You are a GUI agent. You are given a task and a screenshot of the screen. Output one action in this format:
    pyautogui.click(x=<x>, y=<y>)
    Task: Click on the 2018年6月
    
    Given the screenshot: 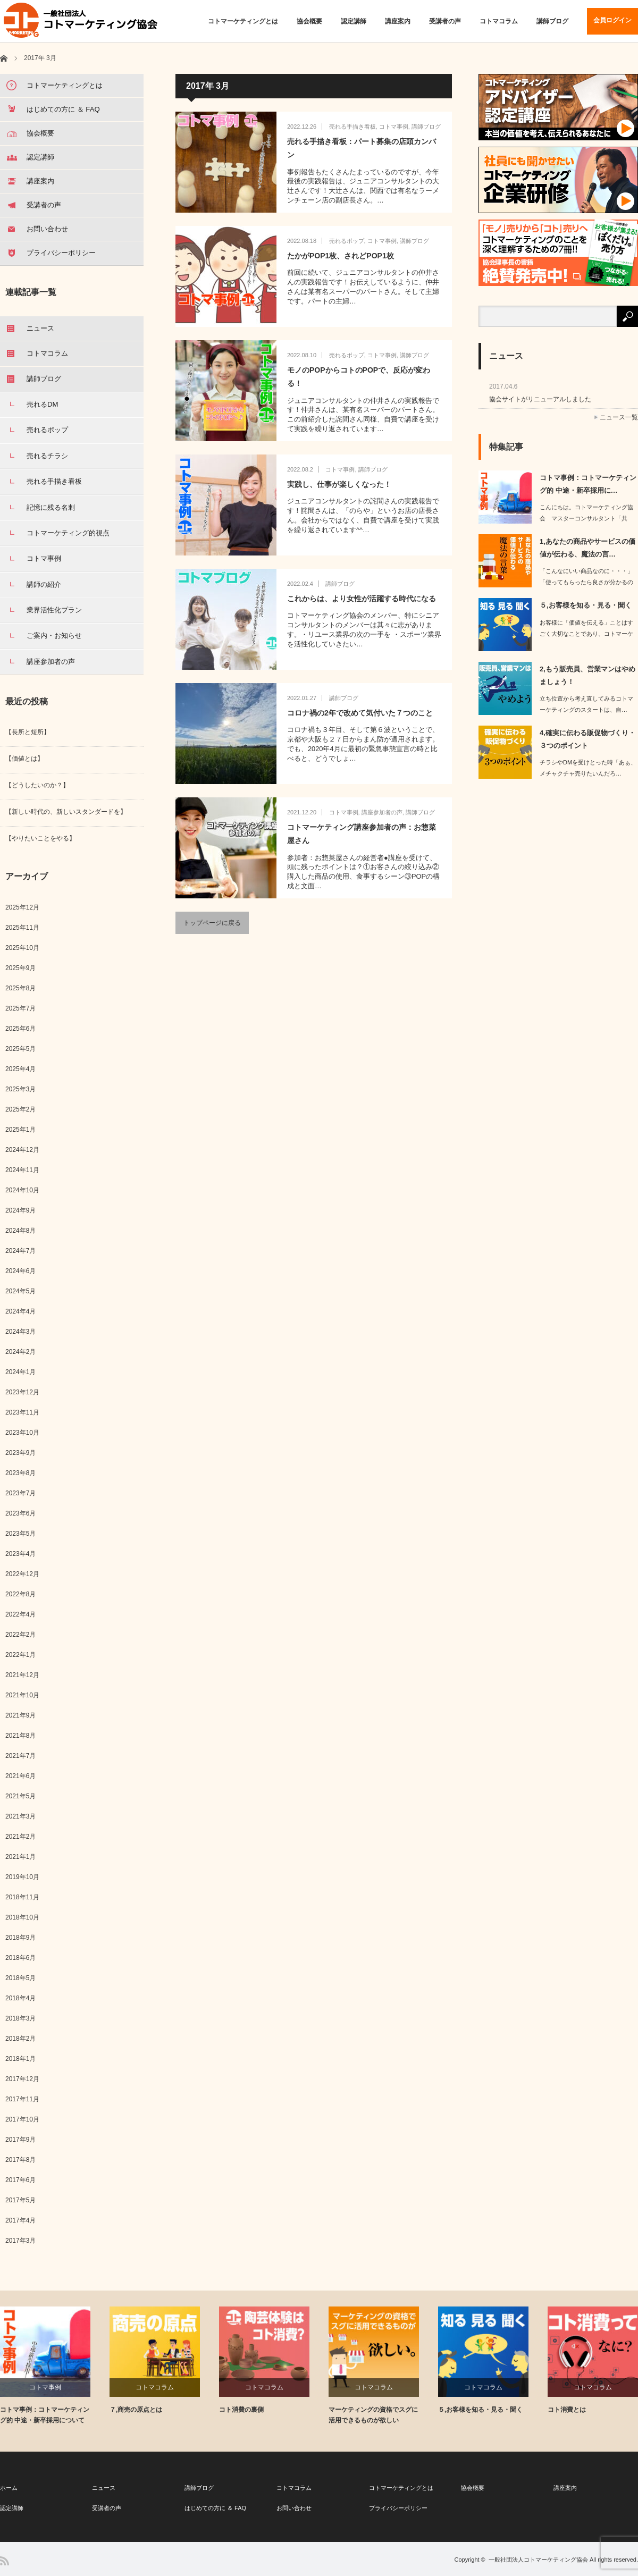 What is the action you would take?
    pyautogui.click(x=20, y=1958)
    